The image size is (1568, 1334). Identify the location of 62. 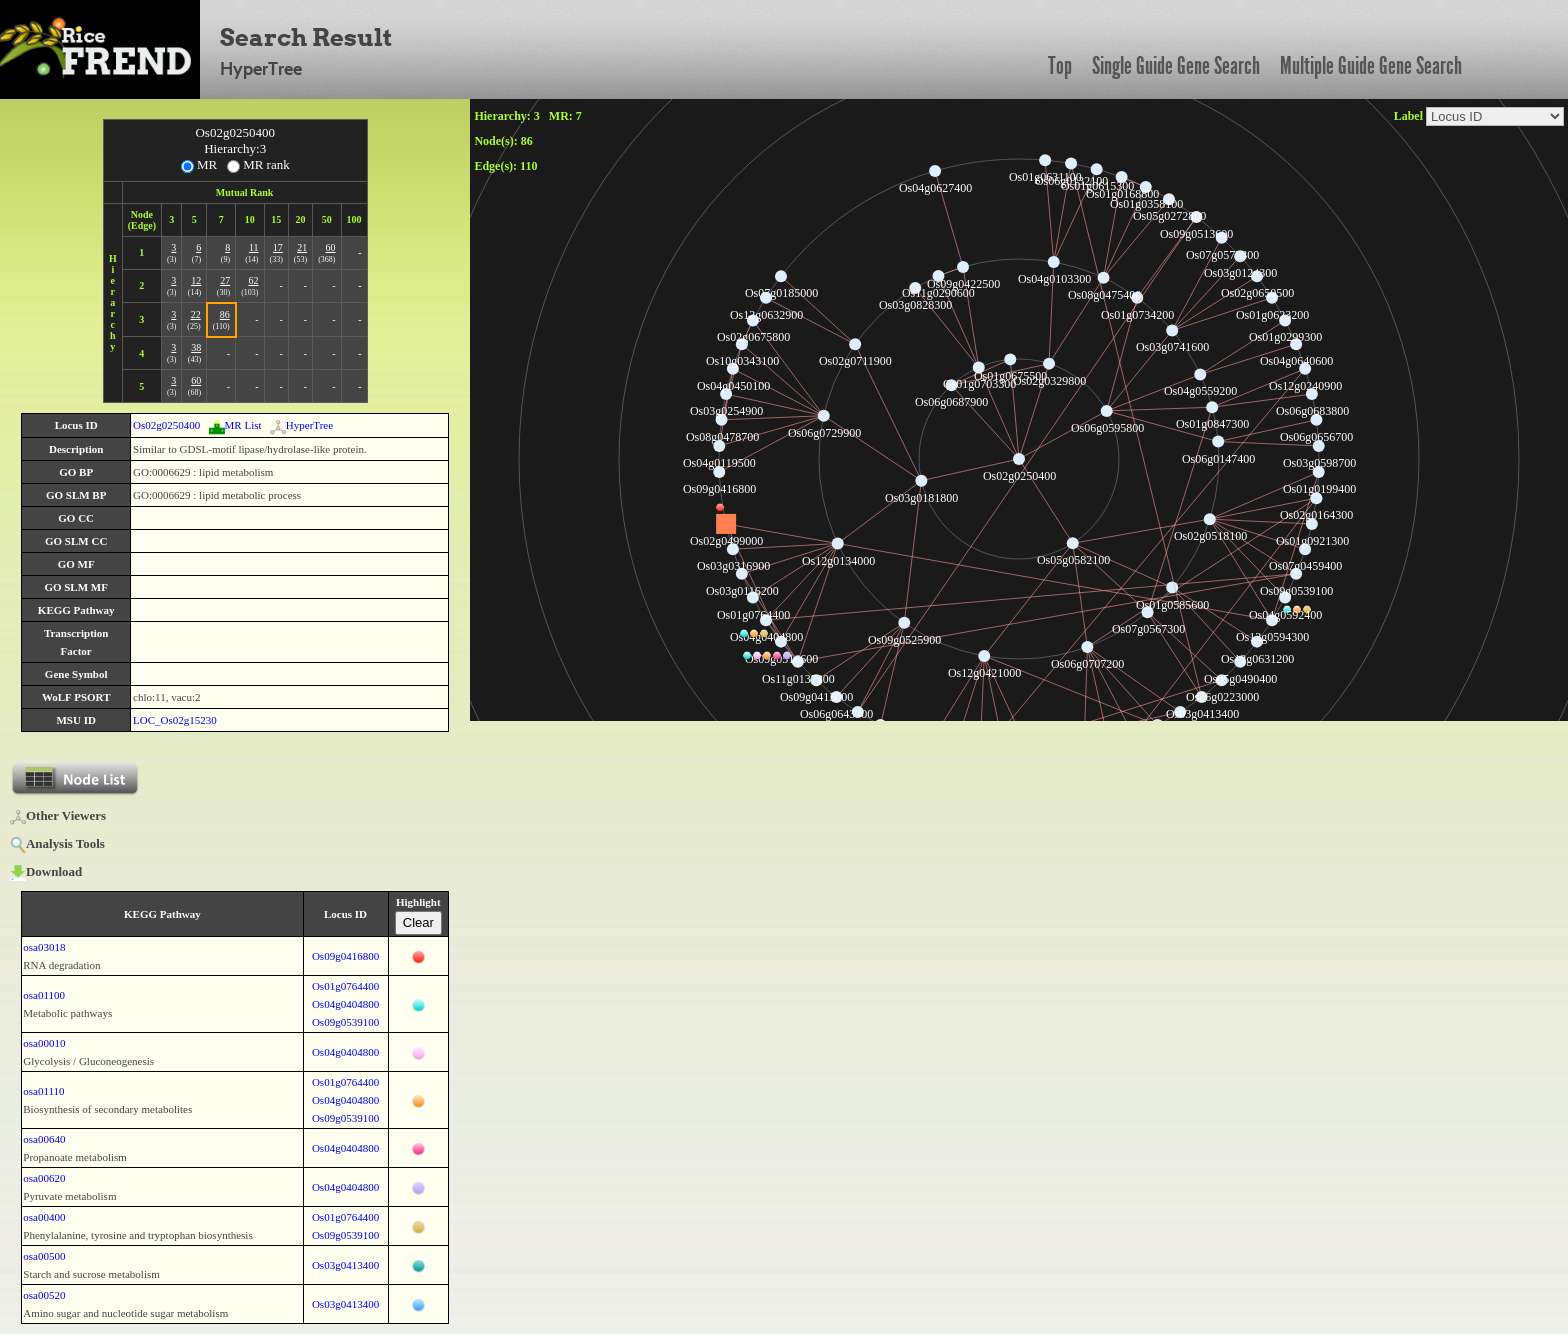
(254, 280).